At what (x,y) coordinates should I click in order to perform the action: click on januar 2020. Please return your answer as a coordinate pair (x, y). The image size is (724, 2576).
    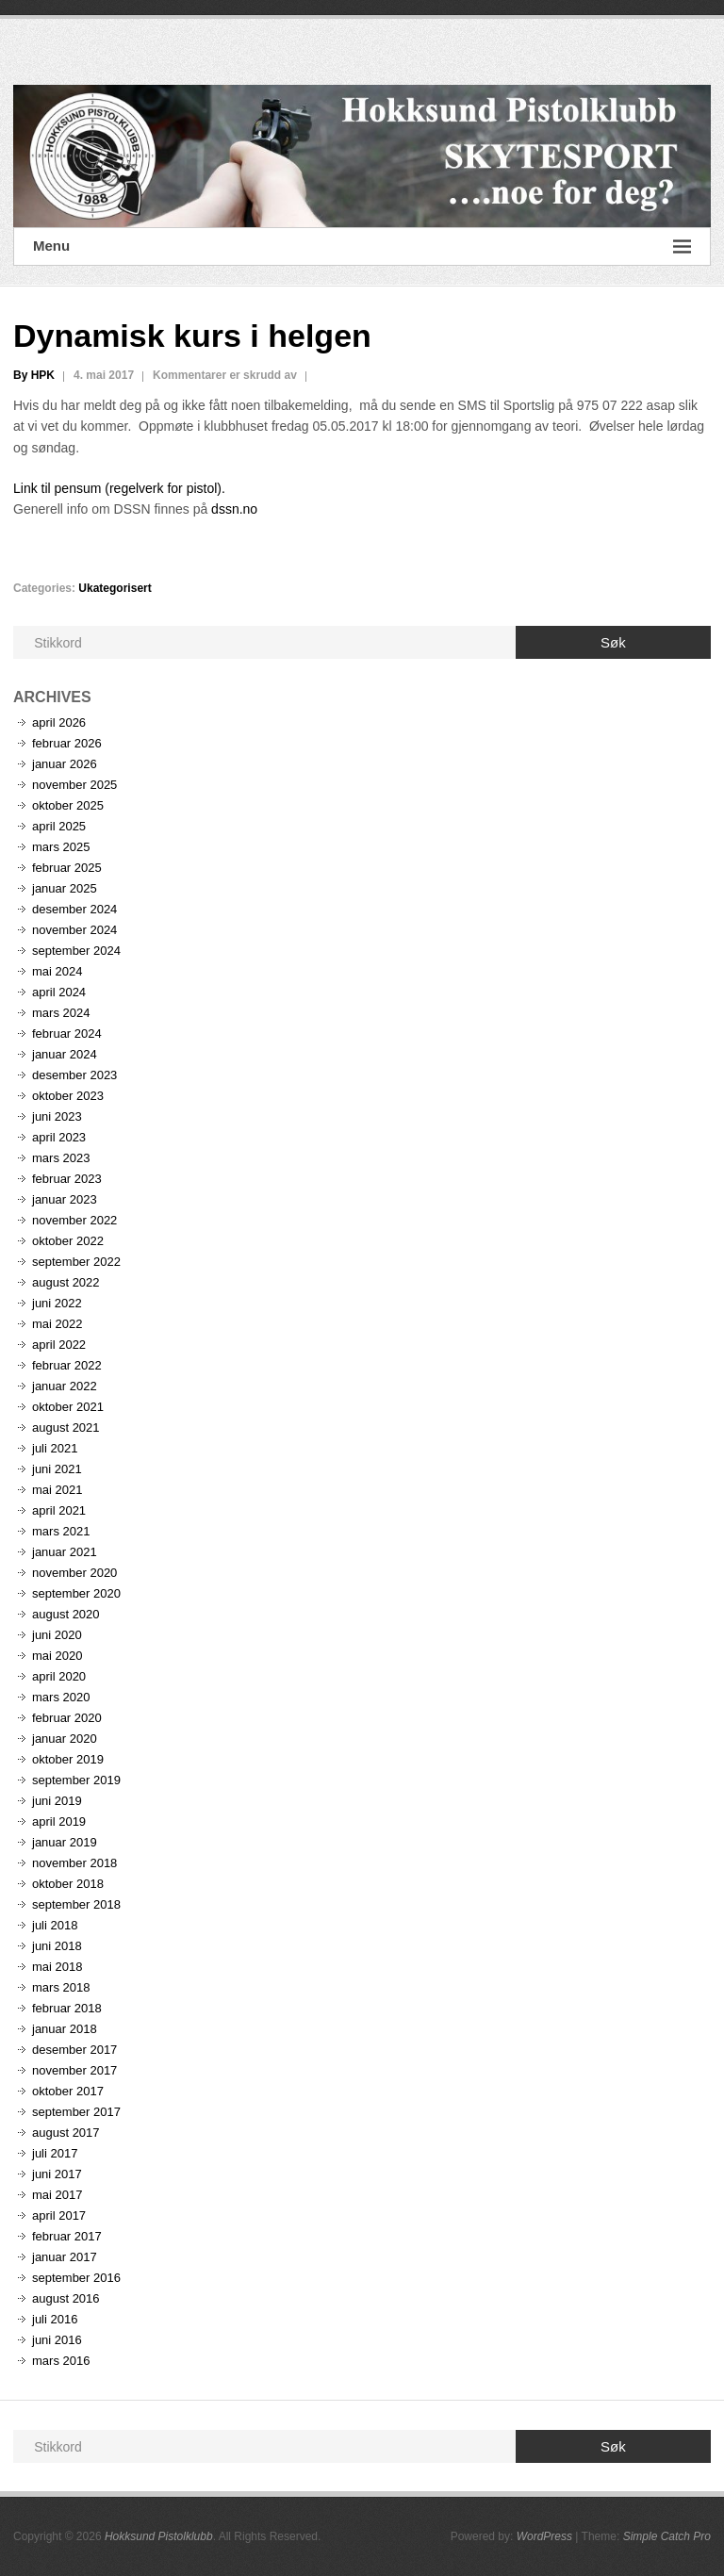
    Looking at the image, I should click on (64, 1738).